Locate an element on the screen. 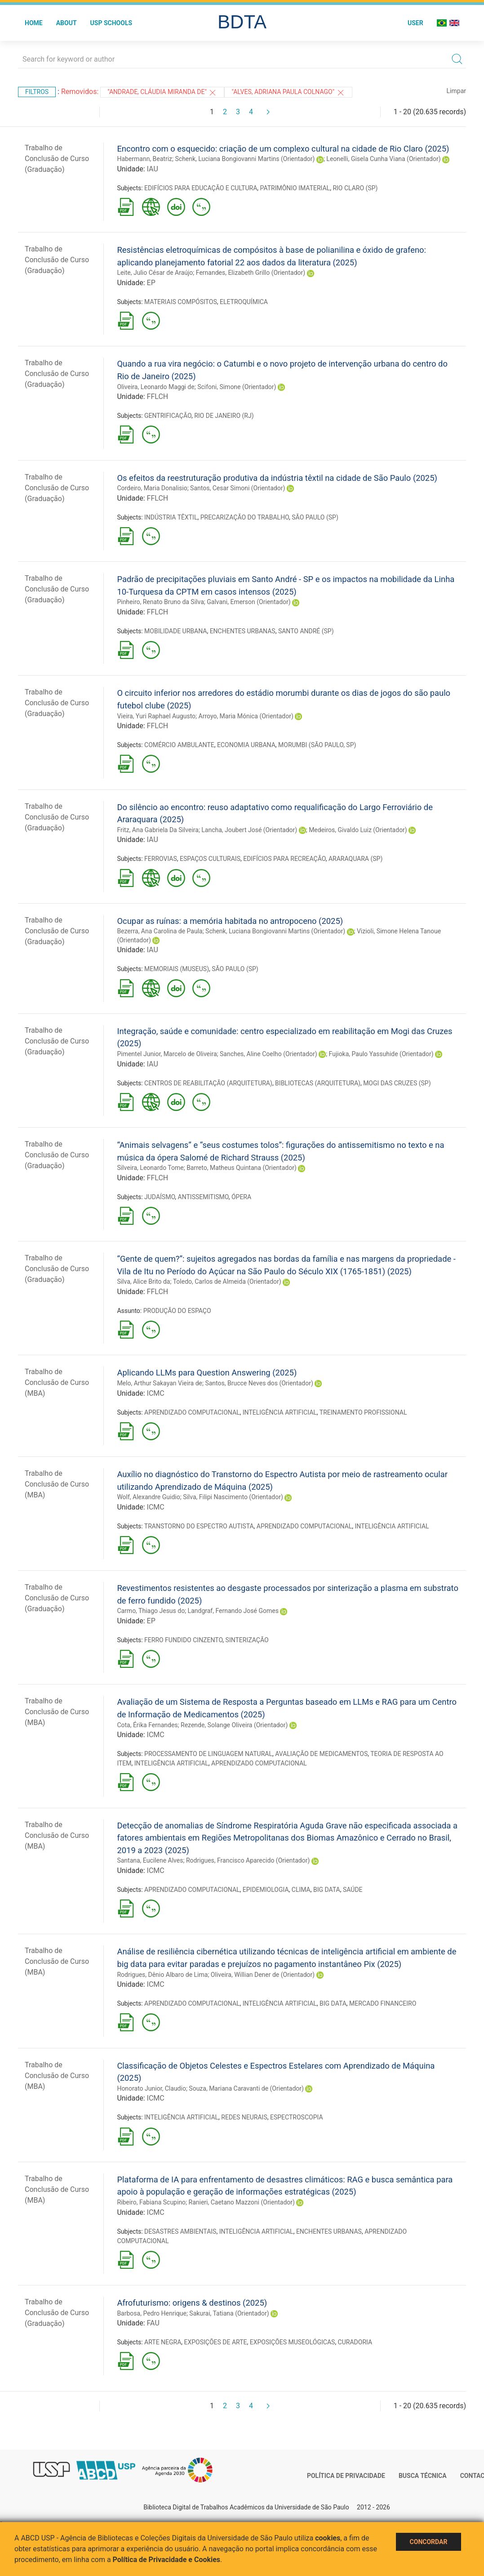  JUDAÍSMO is located at coordinates (159, 1197).